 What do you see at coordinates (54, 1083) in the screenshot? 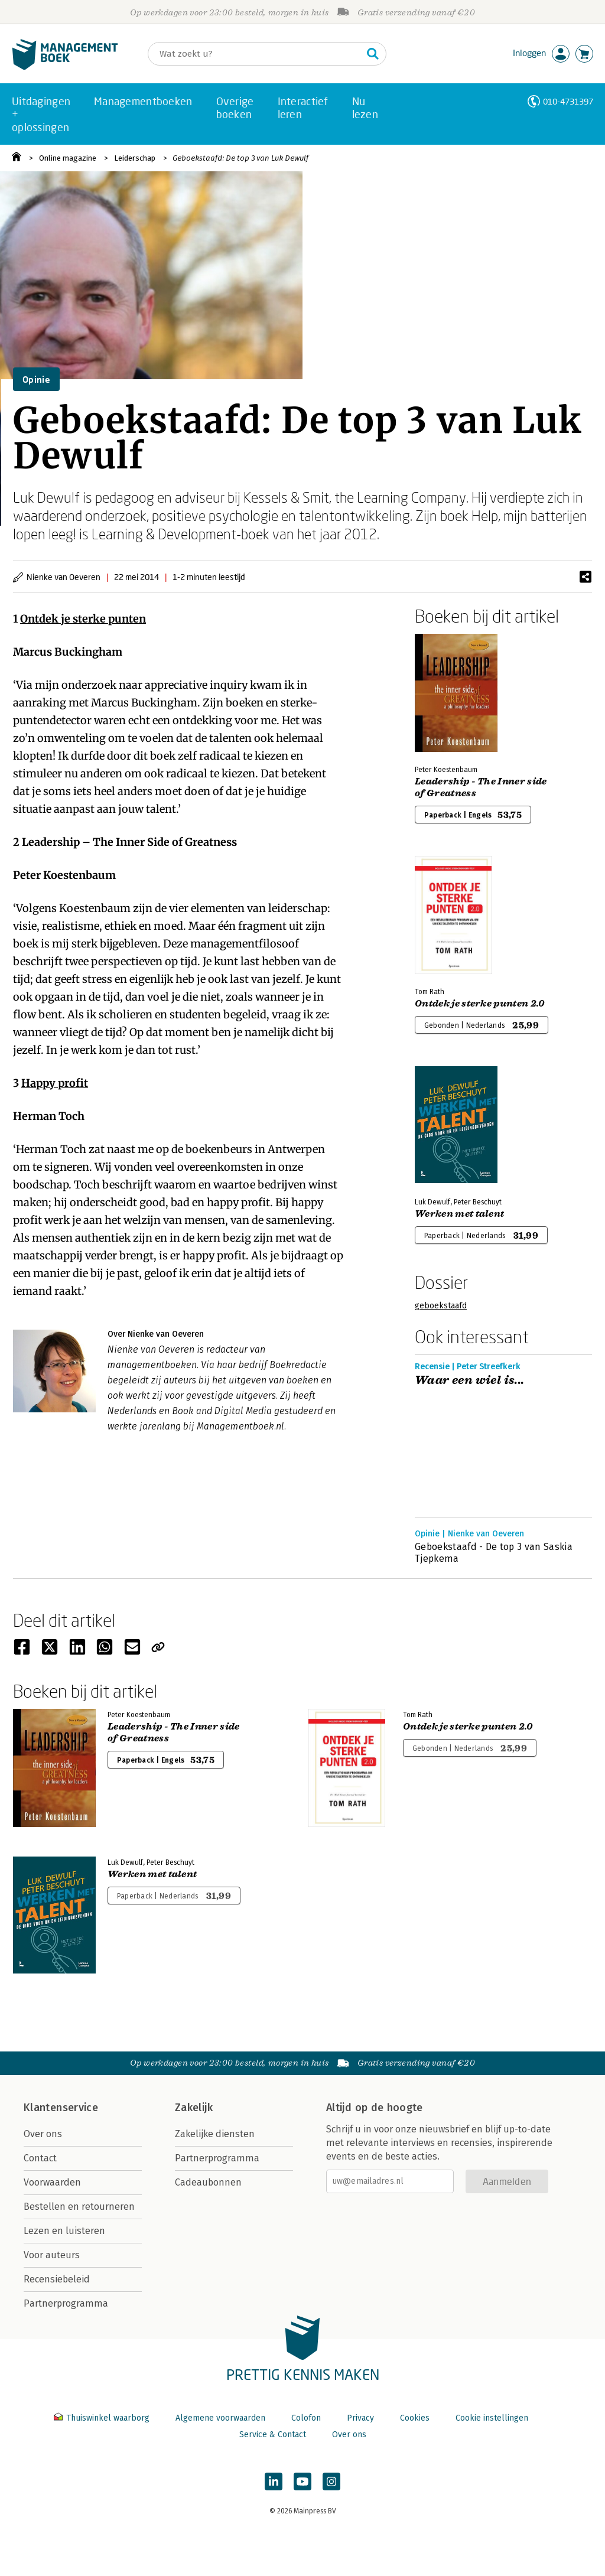
I see `Happy profit` at bounding box center [54, 1083].